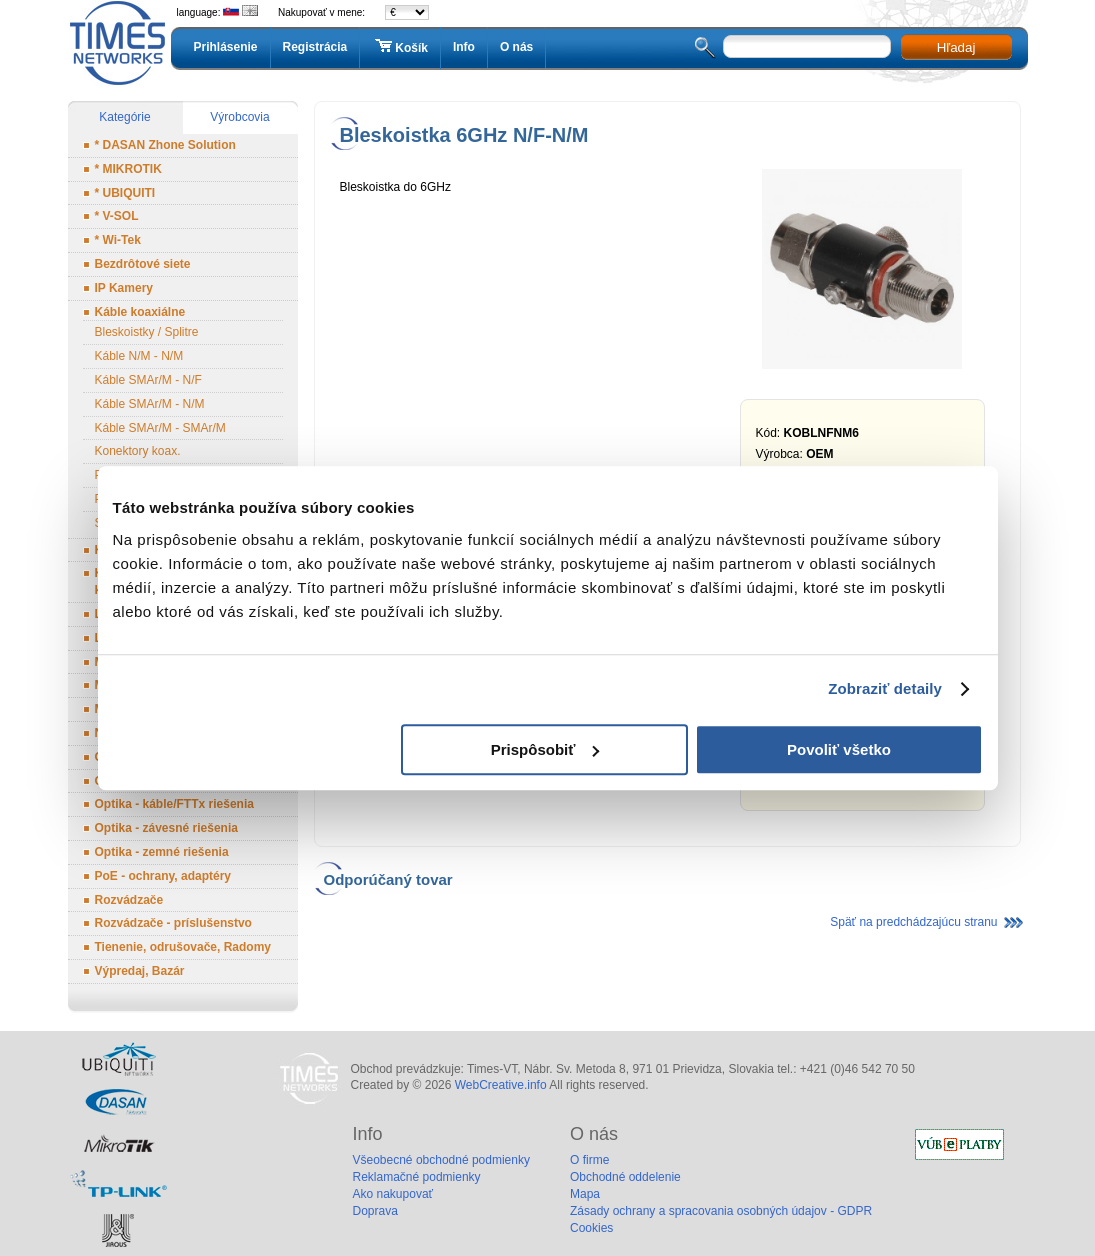 The image size is (1095, 1256). Describe the element at coordinates (839, 749) in the screenshot. I see `Povoliť všetko` at that location.